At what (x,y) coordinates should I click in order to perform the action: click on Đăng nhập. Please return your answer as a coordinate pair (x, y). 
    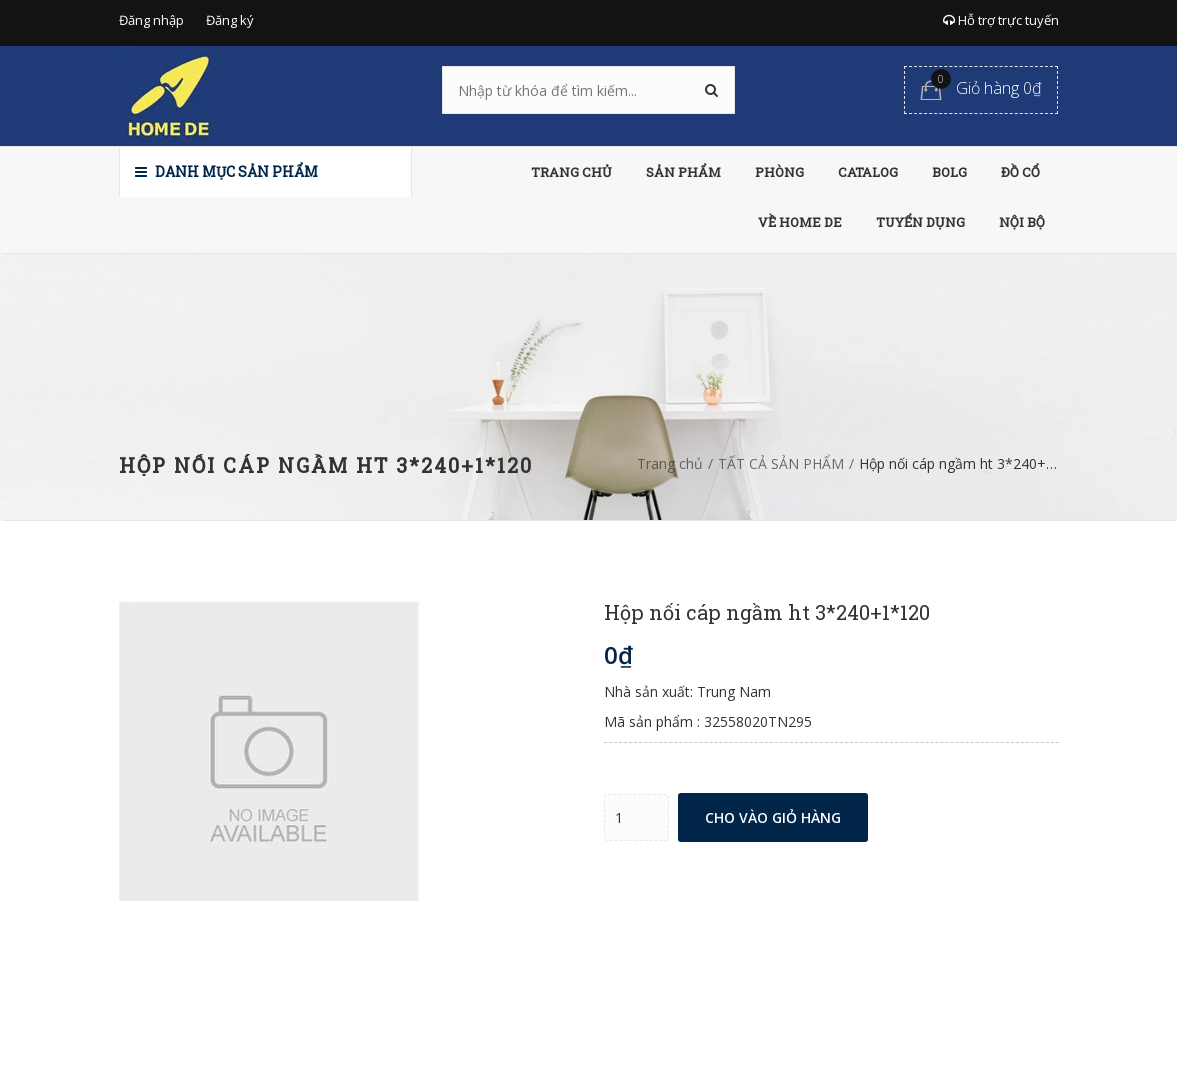
    Looking at the image, I should click on (151, 20).